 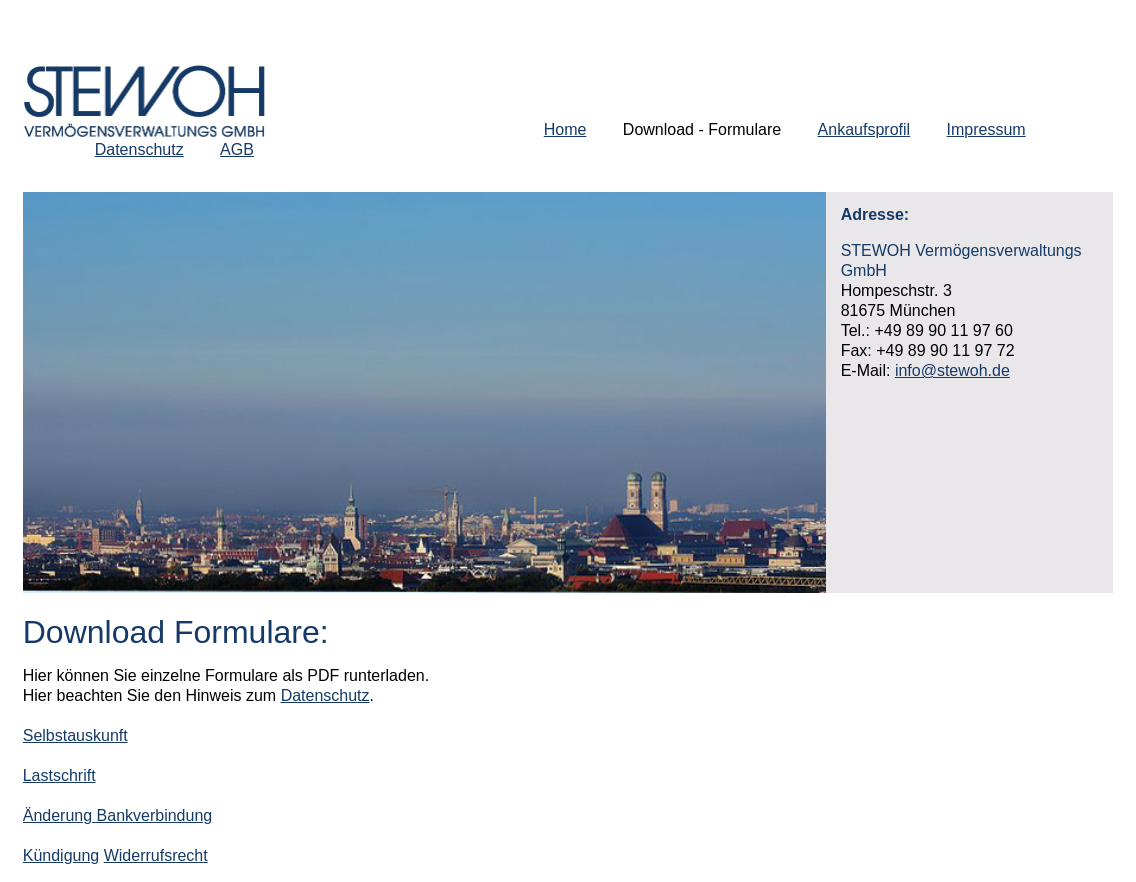 I want to click on Home, so click(x=565, y=129).